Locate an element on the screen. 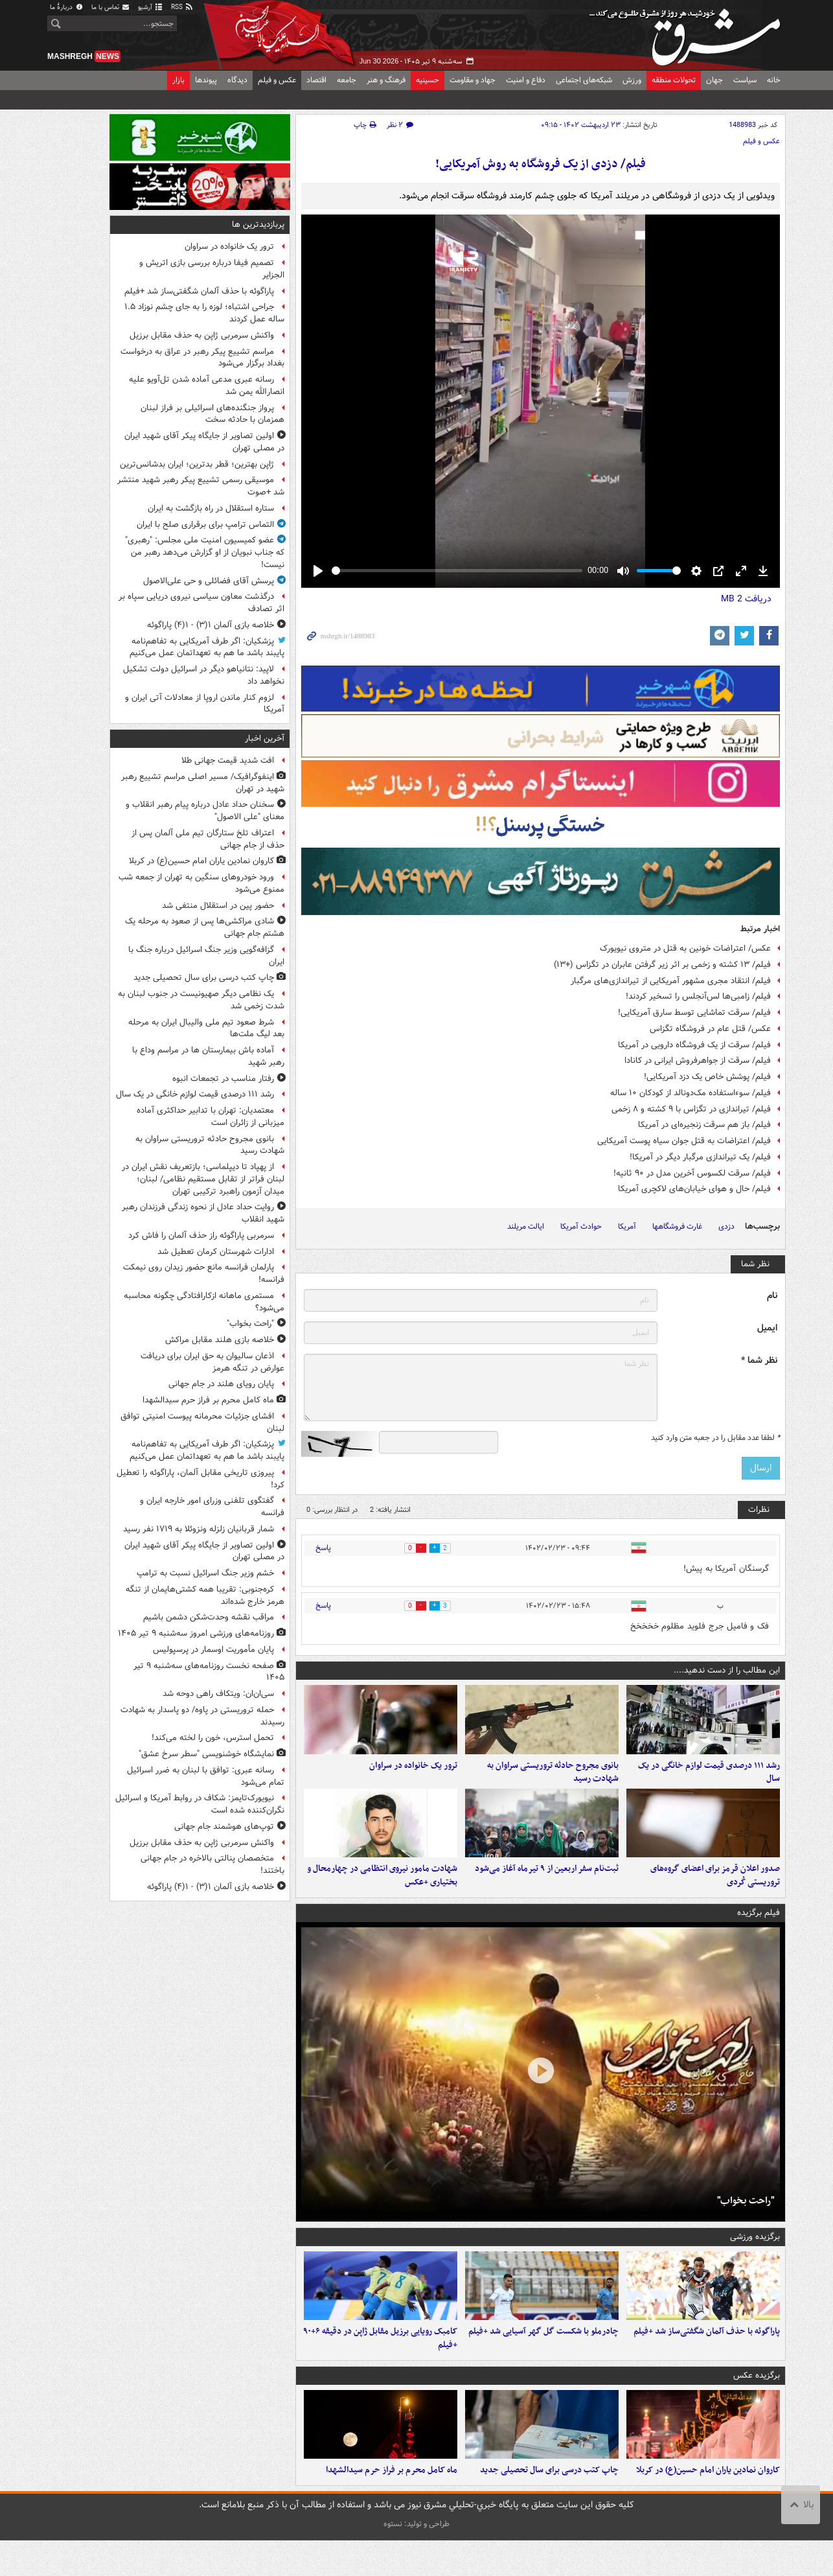 The width and height of the screenshot is (833, 2576). برگزیده ورزشی is located at coordinates (755, 2255).